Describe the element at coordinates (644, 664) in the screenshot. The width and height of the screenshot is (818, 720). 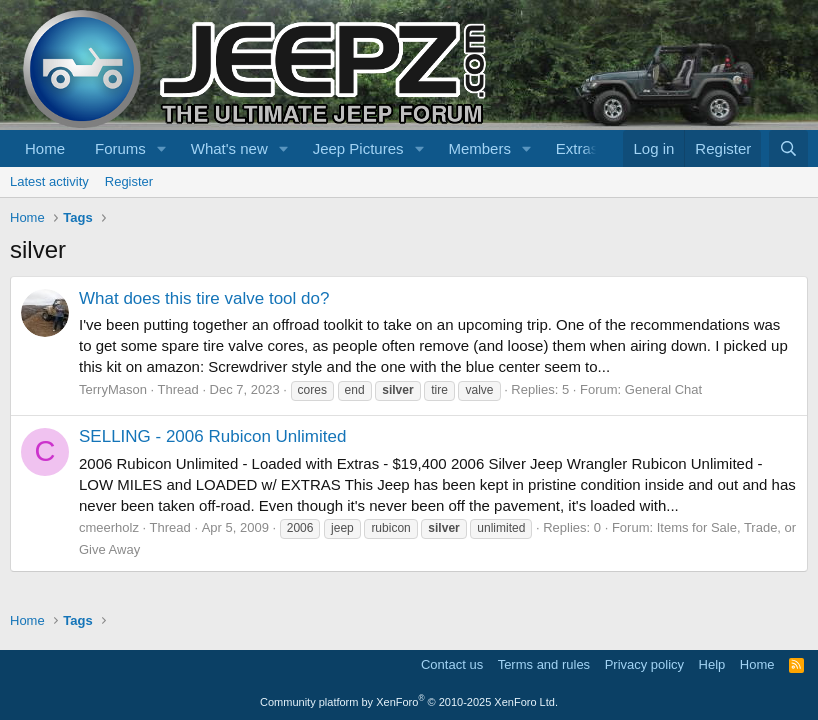
I see `Privacy policy` at that location.